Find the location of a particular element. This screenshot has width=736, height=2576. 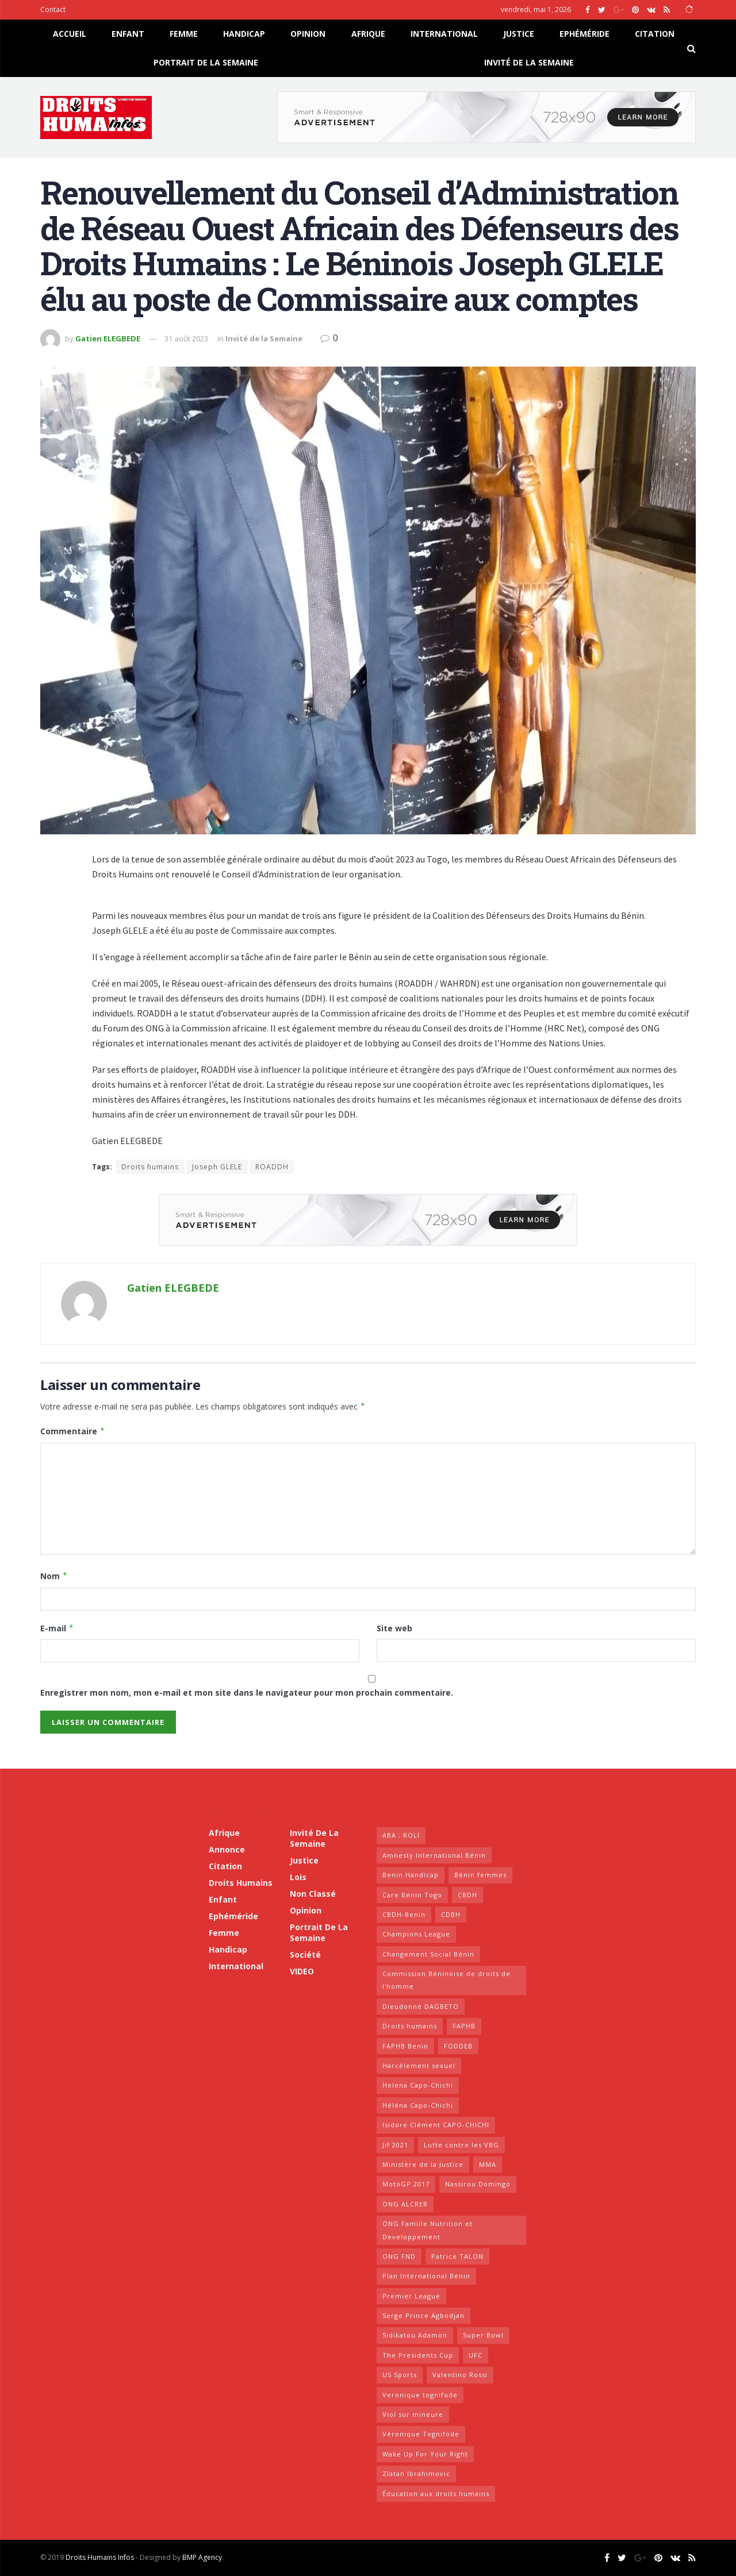

Société is located at coordinates (305, 1954).